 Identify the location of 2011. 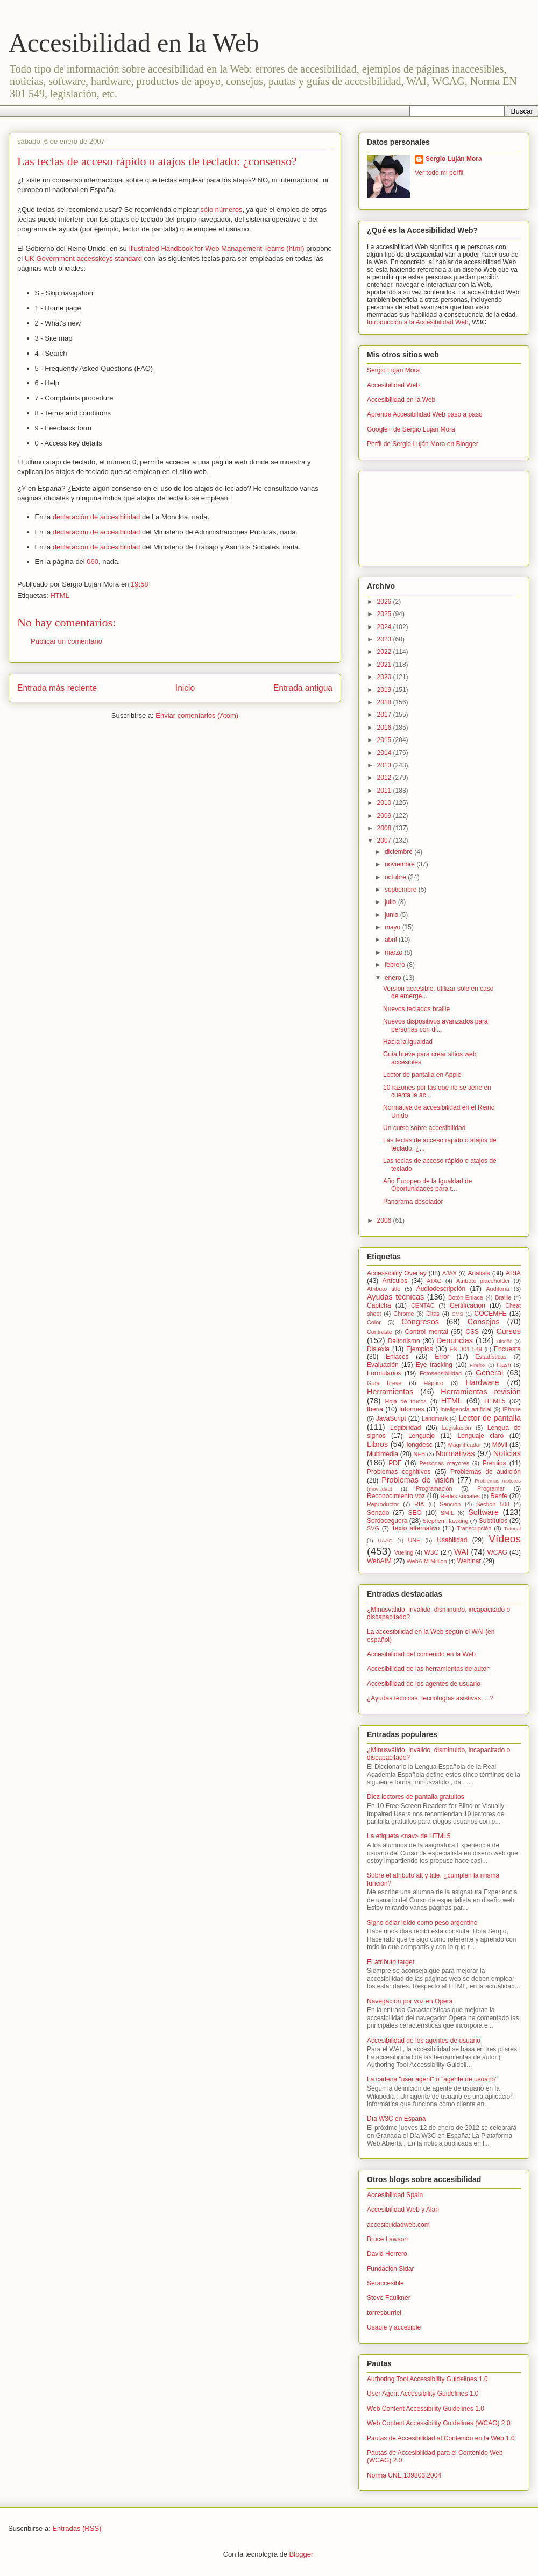
(385, 790).